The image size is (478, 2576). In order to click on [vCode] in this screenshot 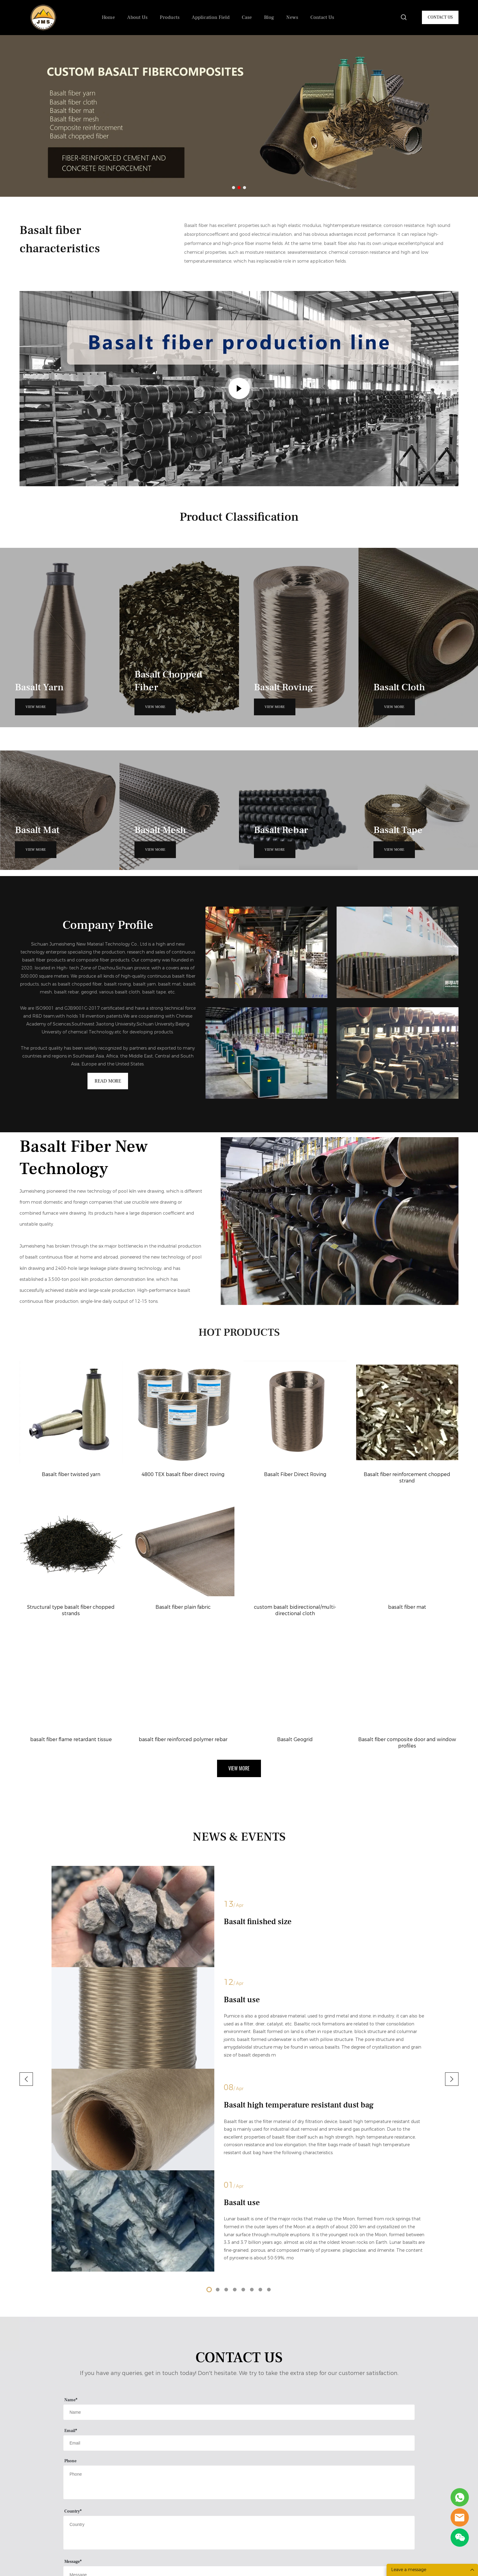, I will do `click(203, 2324)`.